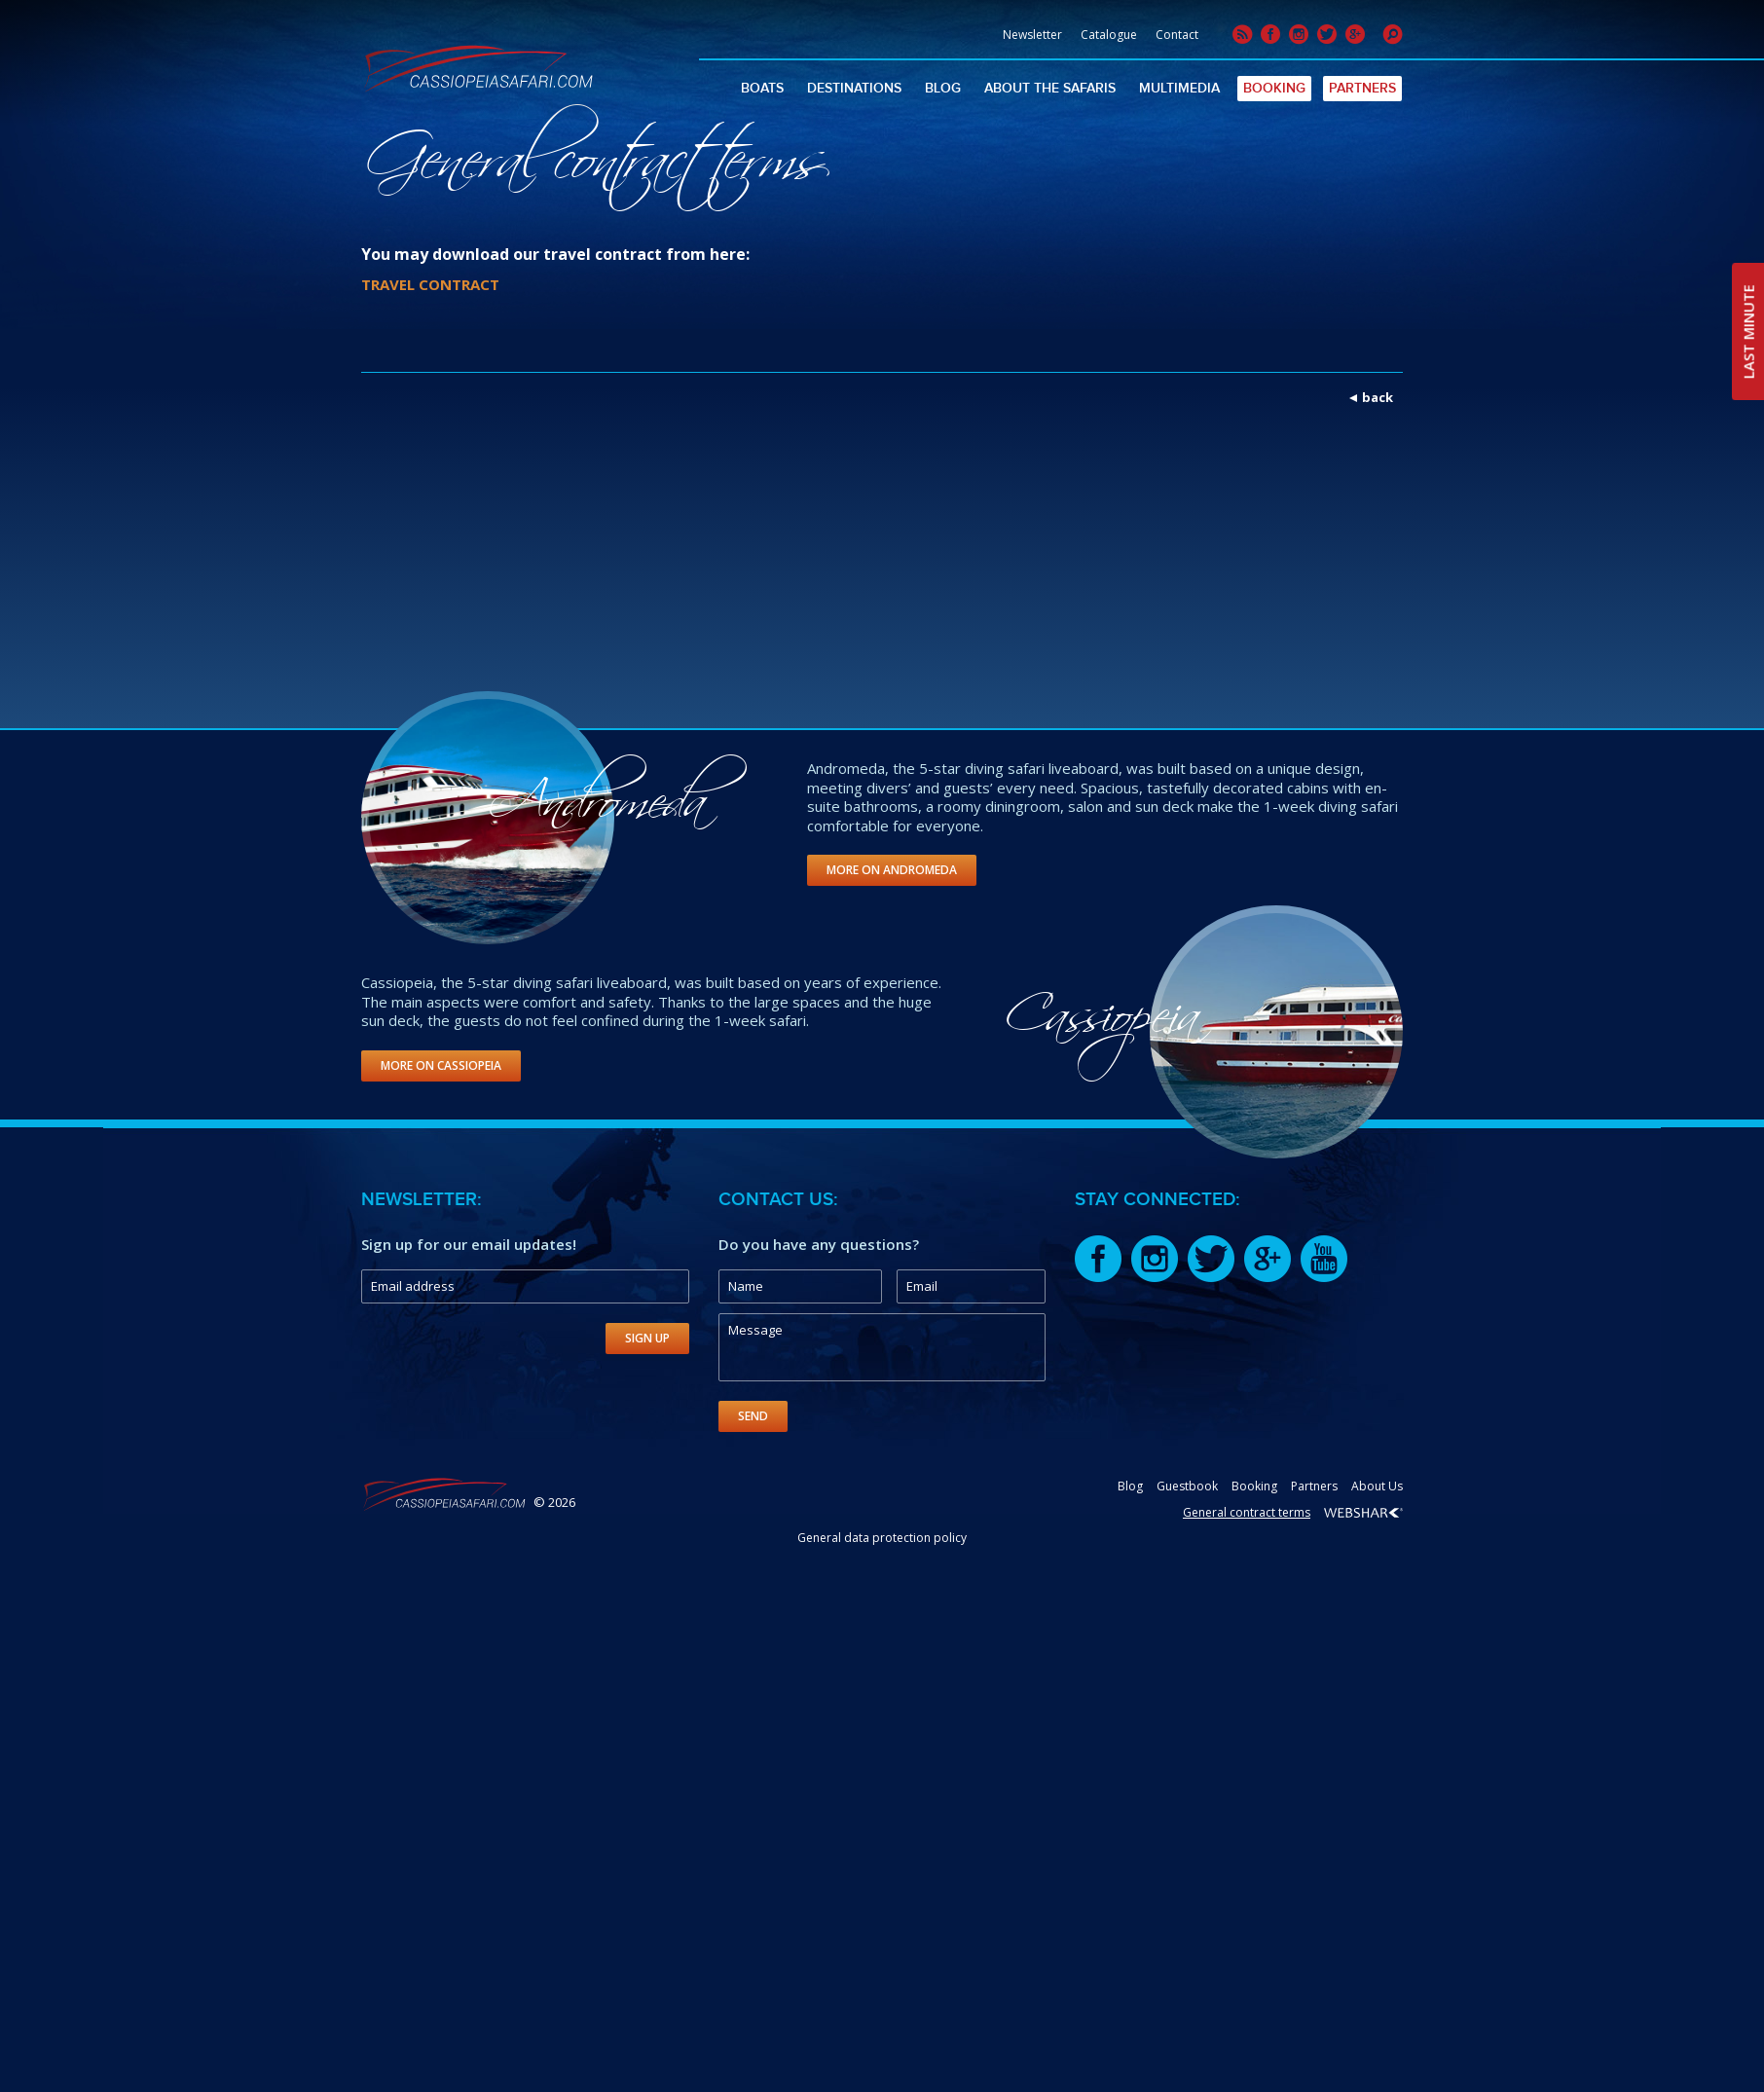  What do you see at coordinates (892, 870) in the screenshot?
I see `More on Andromeda` at bounding box center [892, 870].